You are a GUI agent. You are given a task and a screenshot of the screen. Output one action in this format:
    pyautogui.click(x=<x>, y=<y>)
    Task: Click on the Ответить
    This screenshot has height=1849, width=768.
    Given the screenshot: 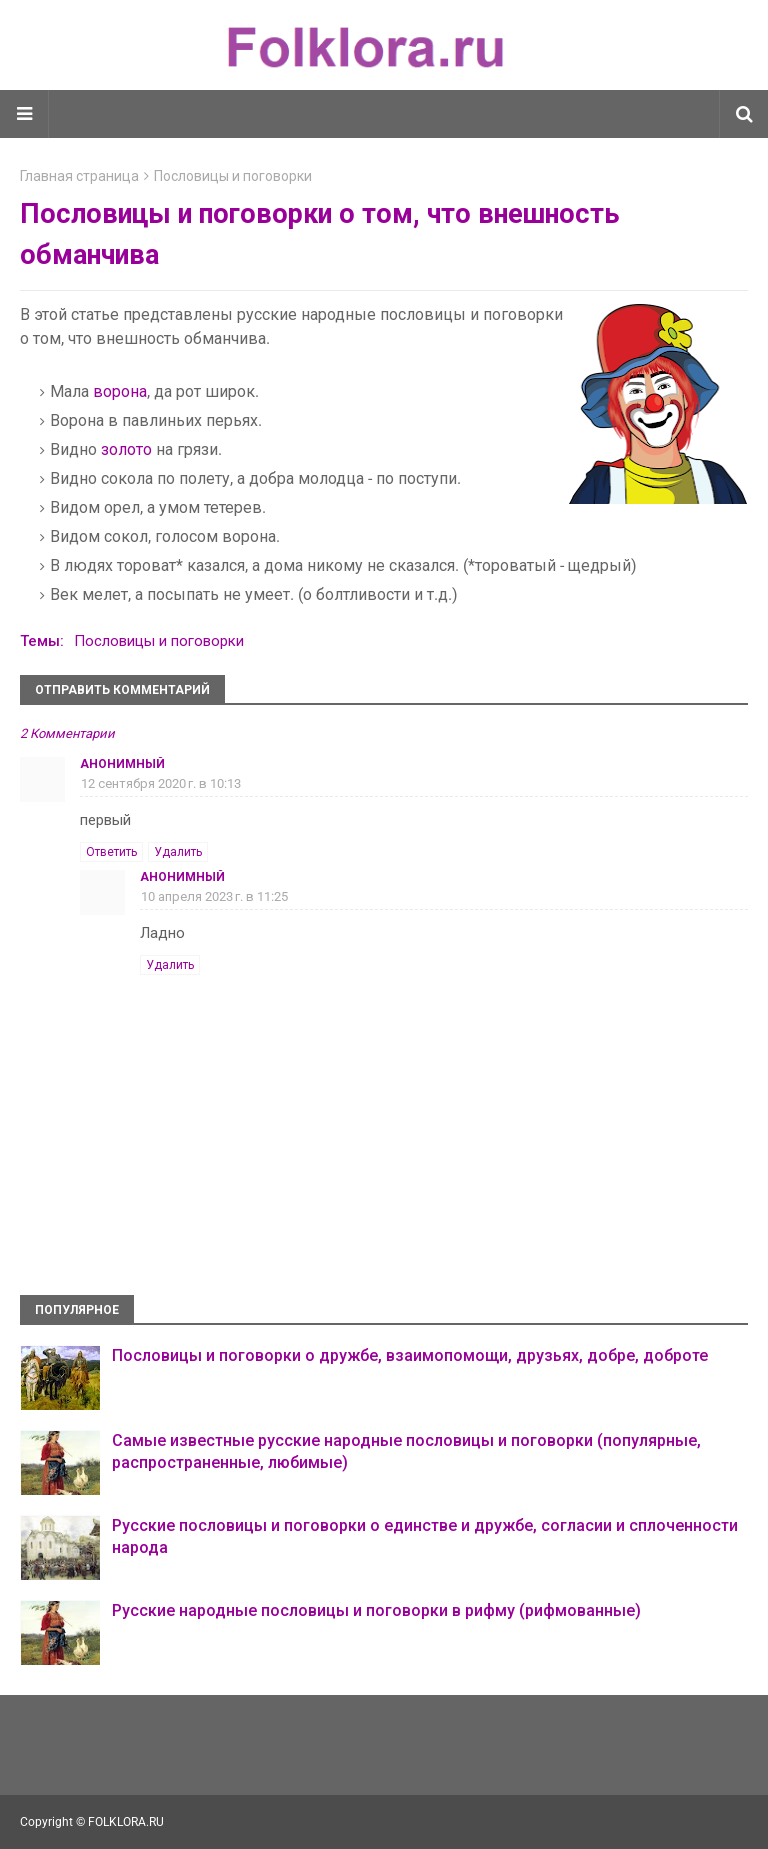 What is the action you would take?
    pyautogui.click(x=111, y=852)
    